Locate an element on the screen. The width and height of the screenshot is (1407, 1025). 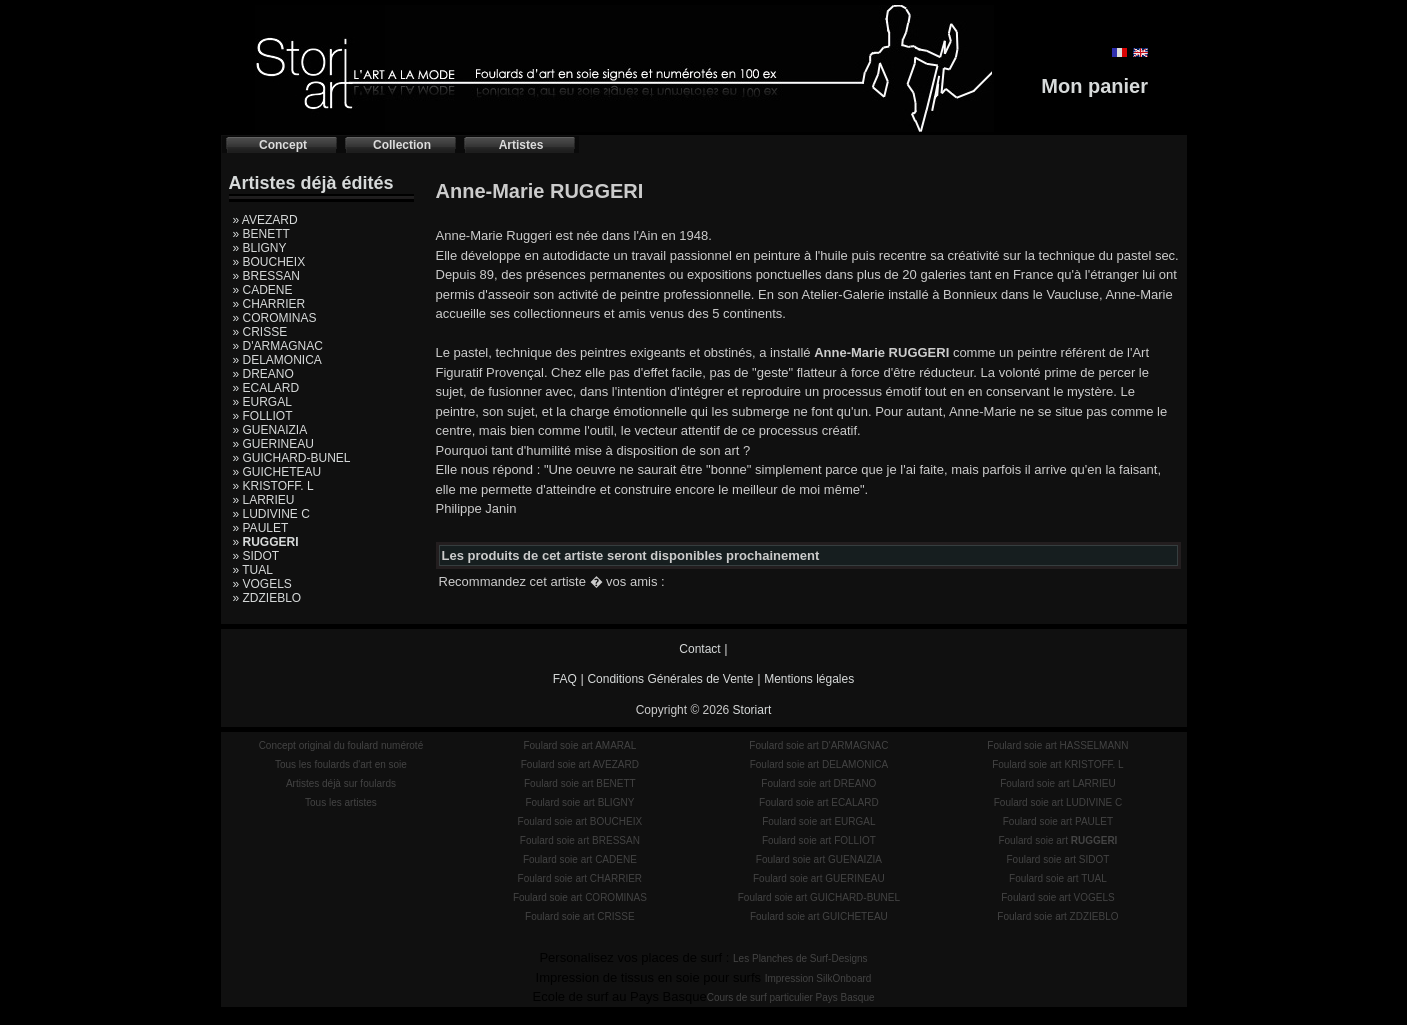
Foulard soie art GUERINEAU is located at coordinates (819, 878).